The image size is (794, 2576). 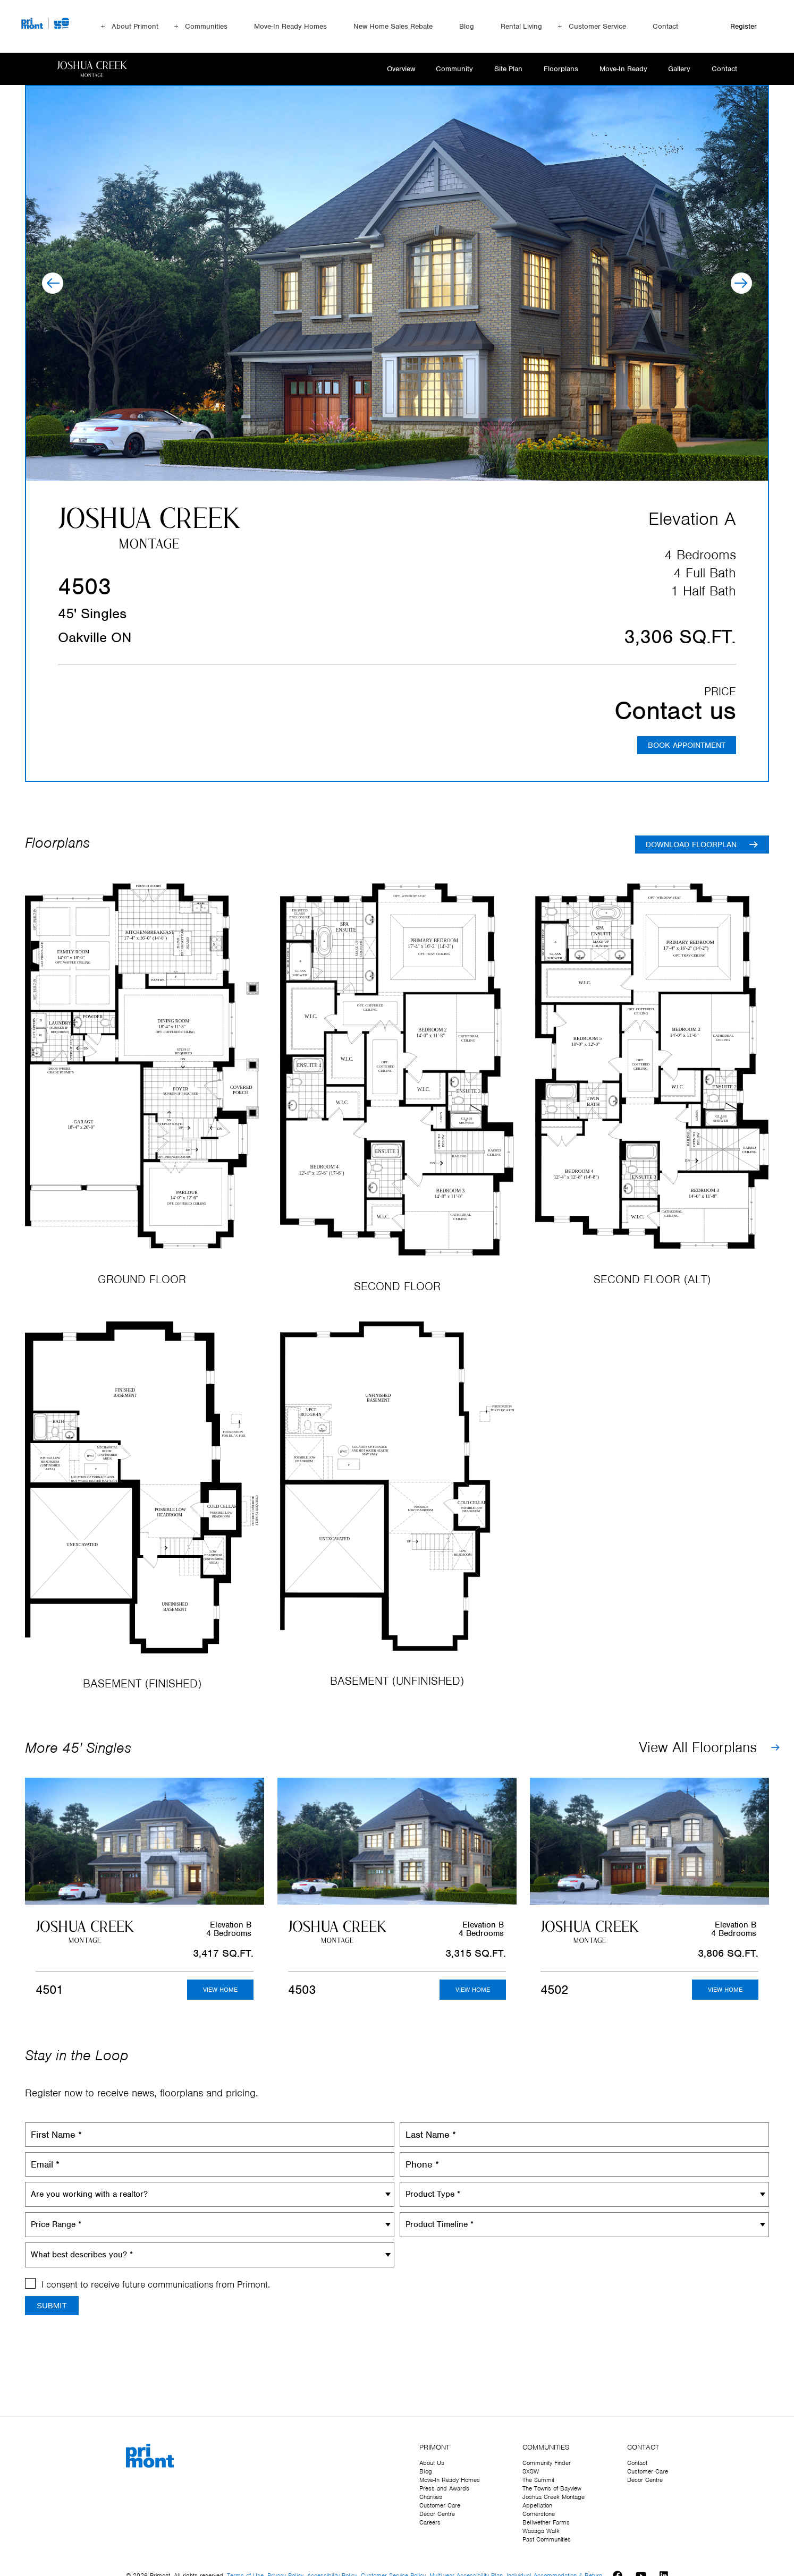 I want to click on Communities, so click(x=206, y=26).